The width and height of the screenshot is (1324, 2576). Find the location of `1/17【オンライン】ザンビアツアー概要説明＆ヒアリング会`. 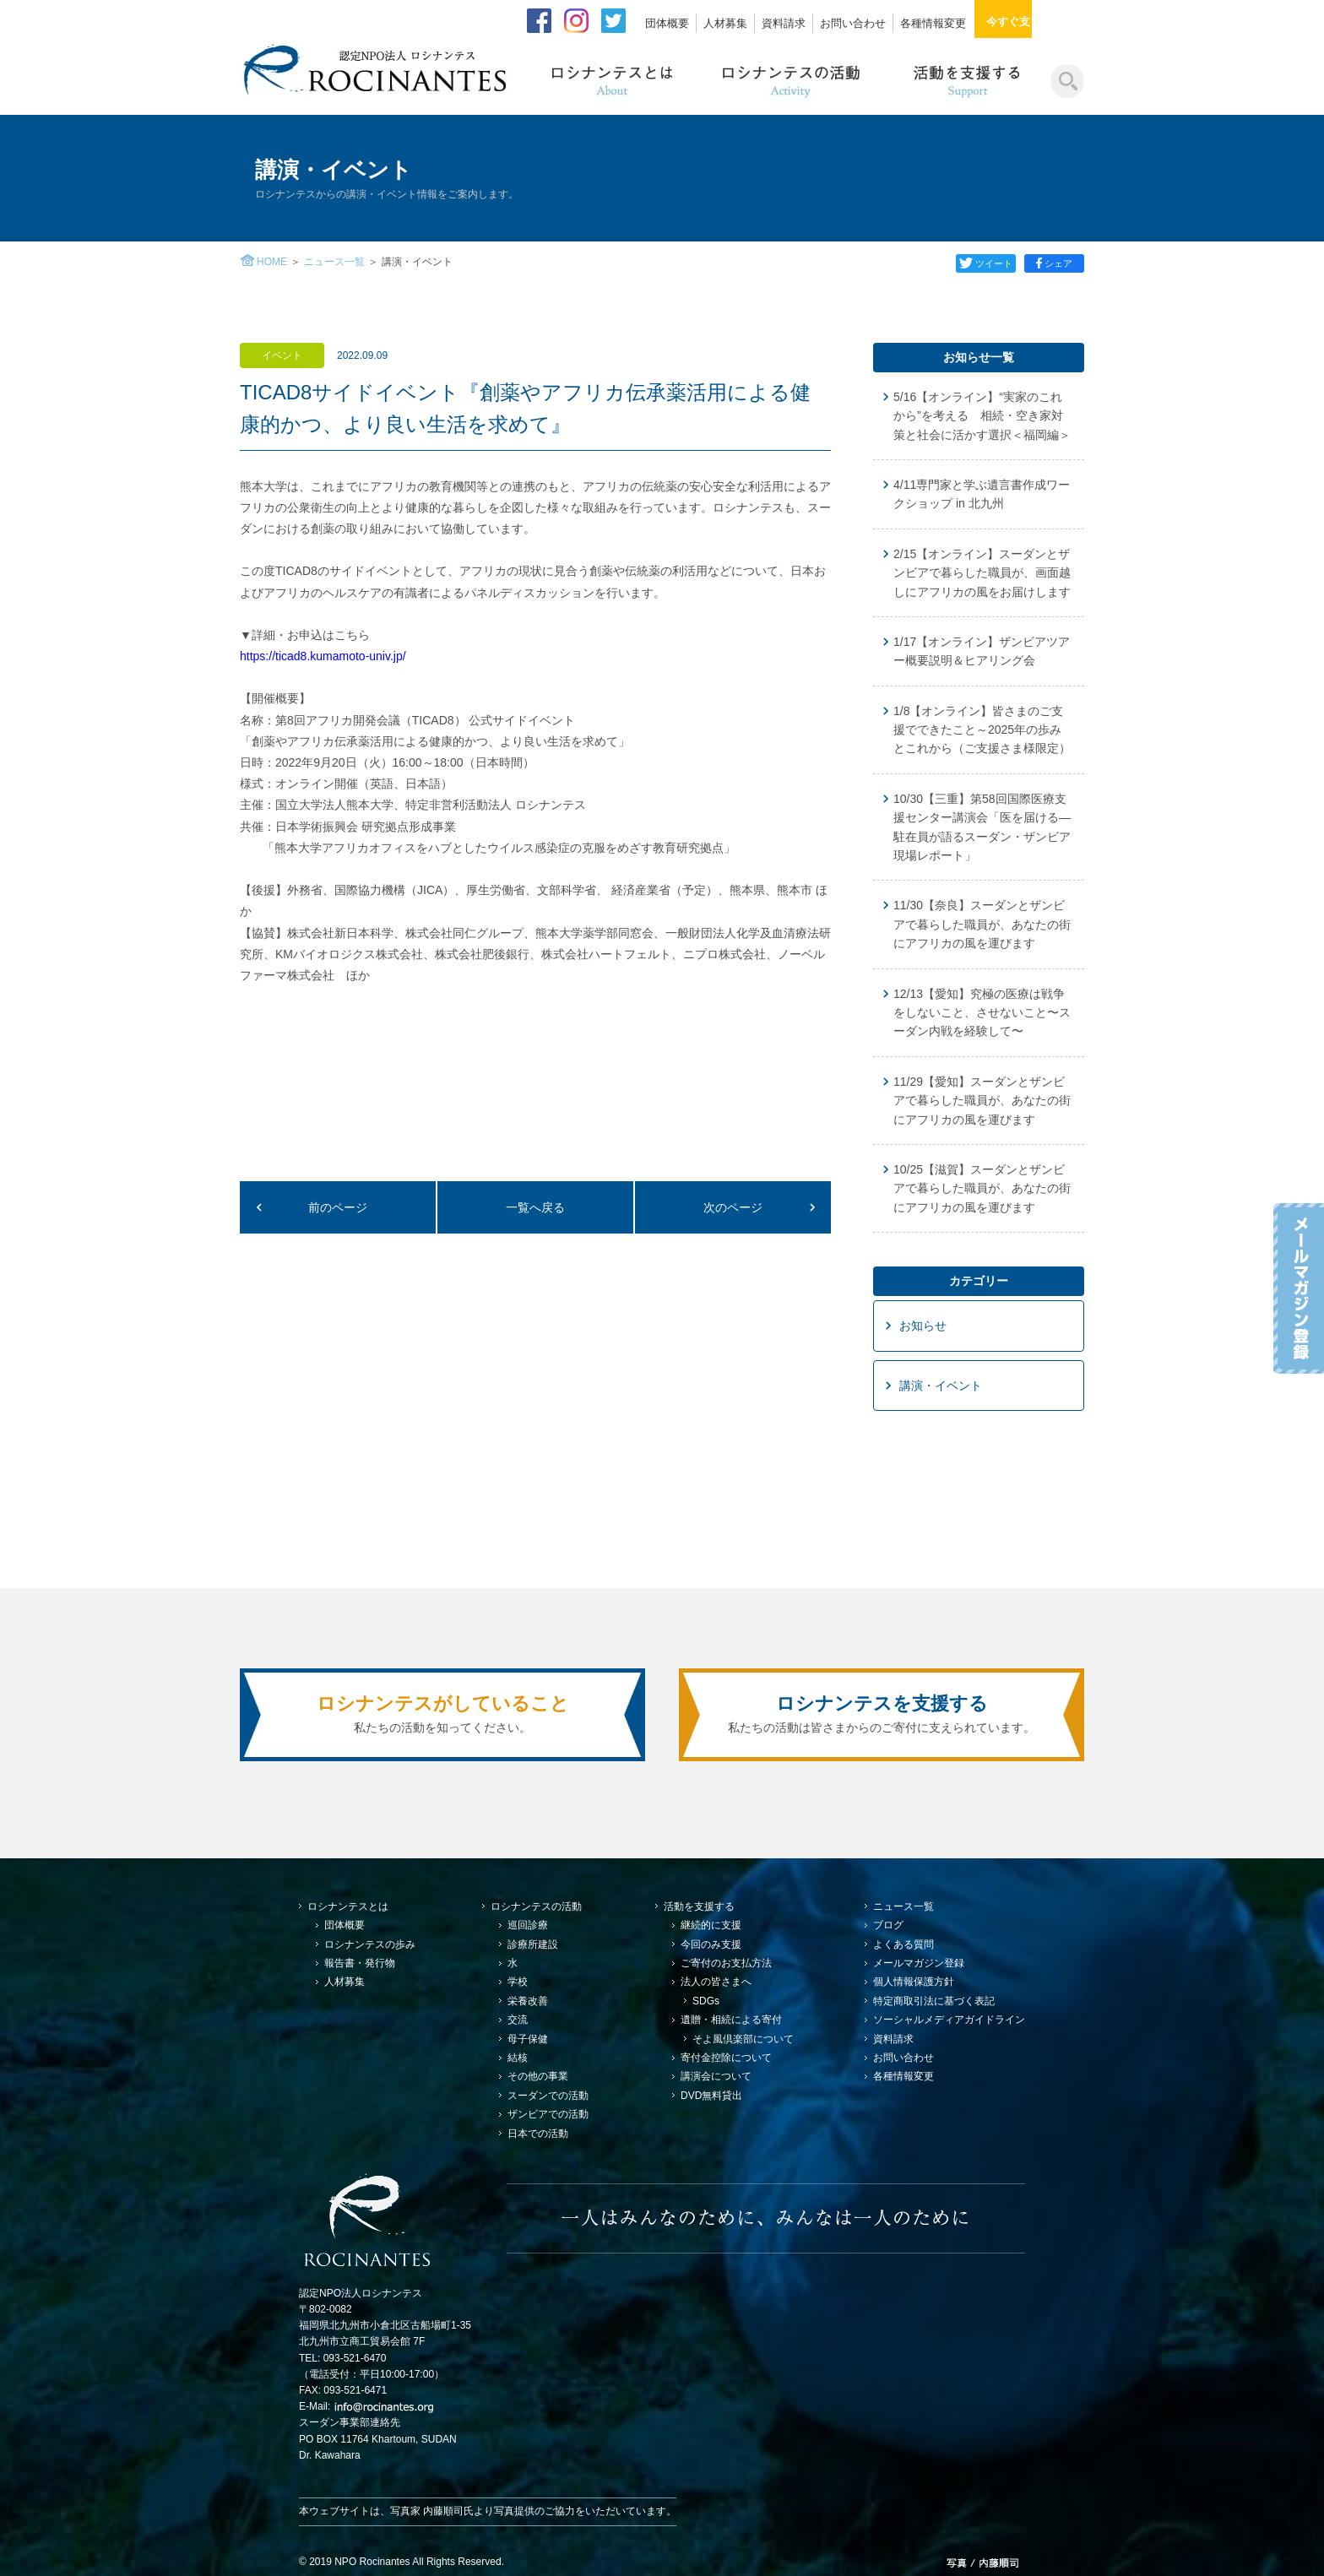

1/17【オンライン】ザンビアツアー概要説明＆ヒアリング会 is located at coordinates (981, 651).